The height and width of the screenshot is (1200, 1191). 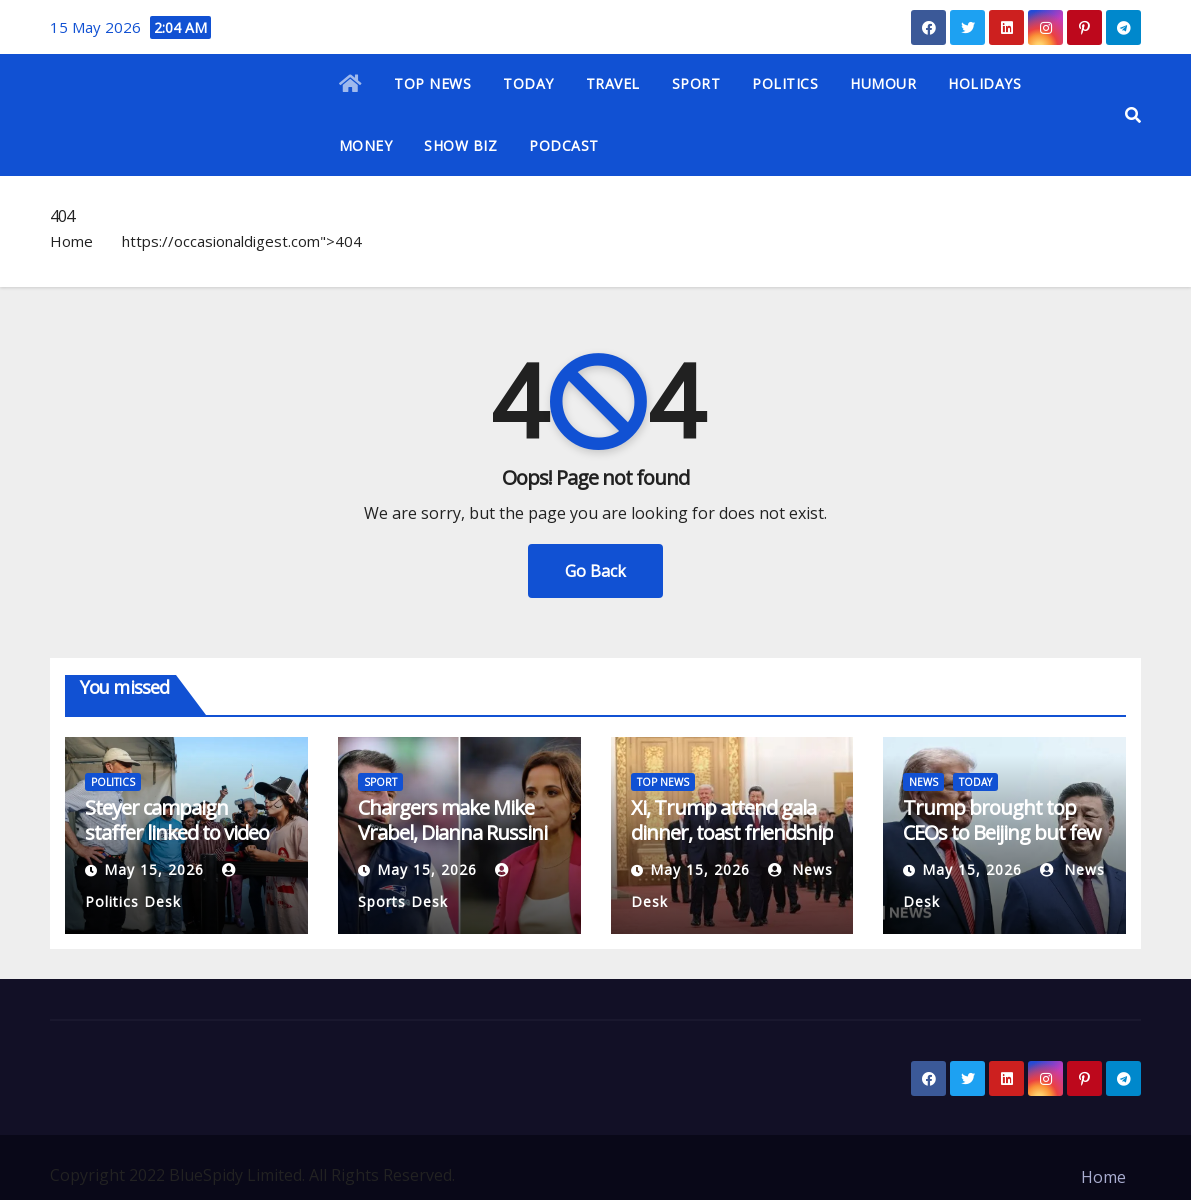 What do you see at coordinates (528, 83) in the screenshot?
I see `TODAY` at bounding box center [528, 83].